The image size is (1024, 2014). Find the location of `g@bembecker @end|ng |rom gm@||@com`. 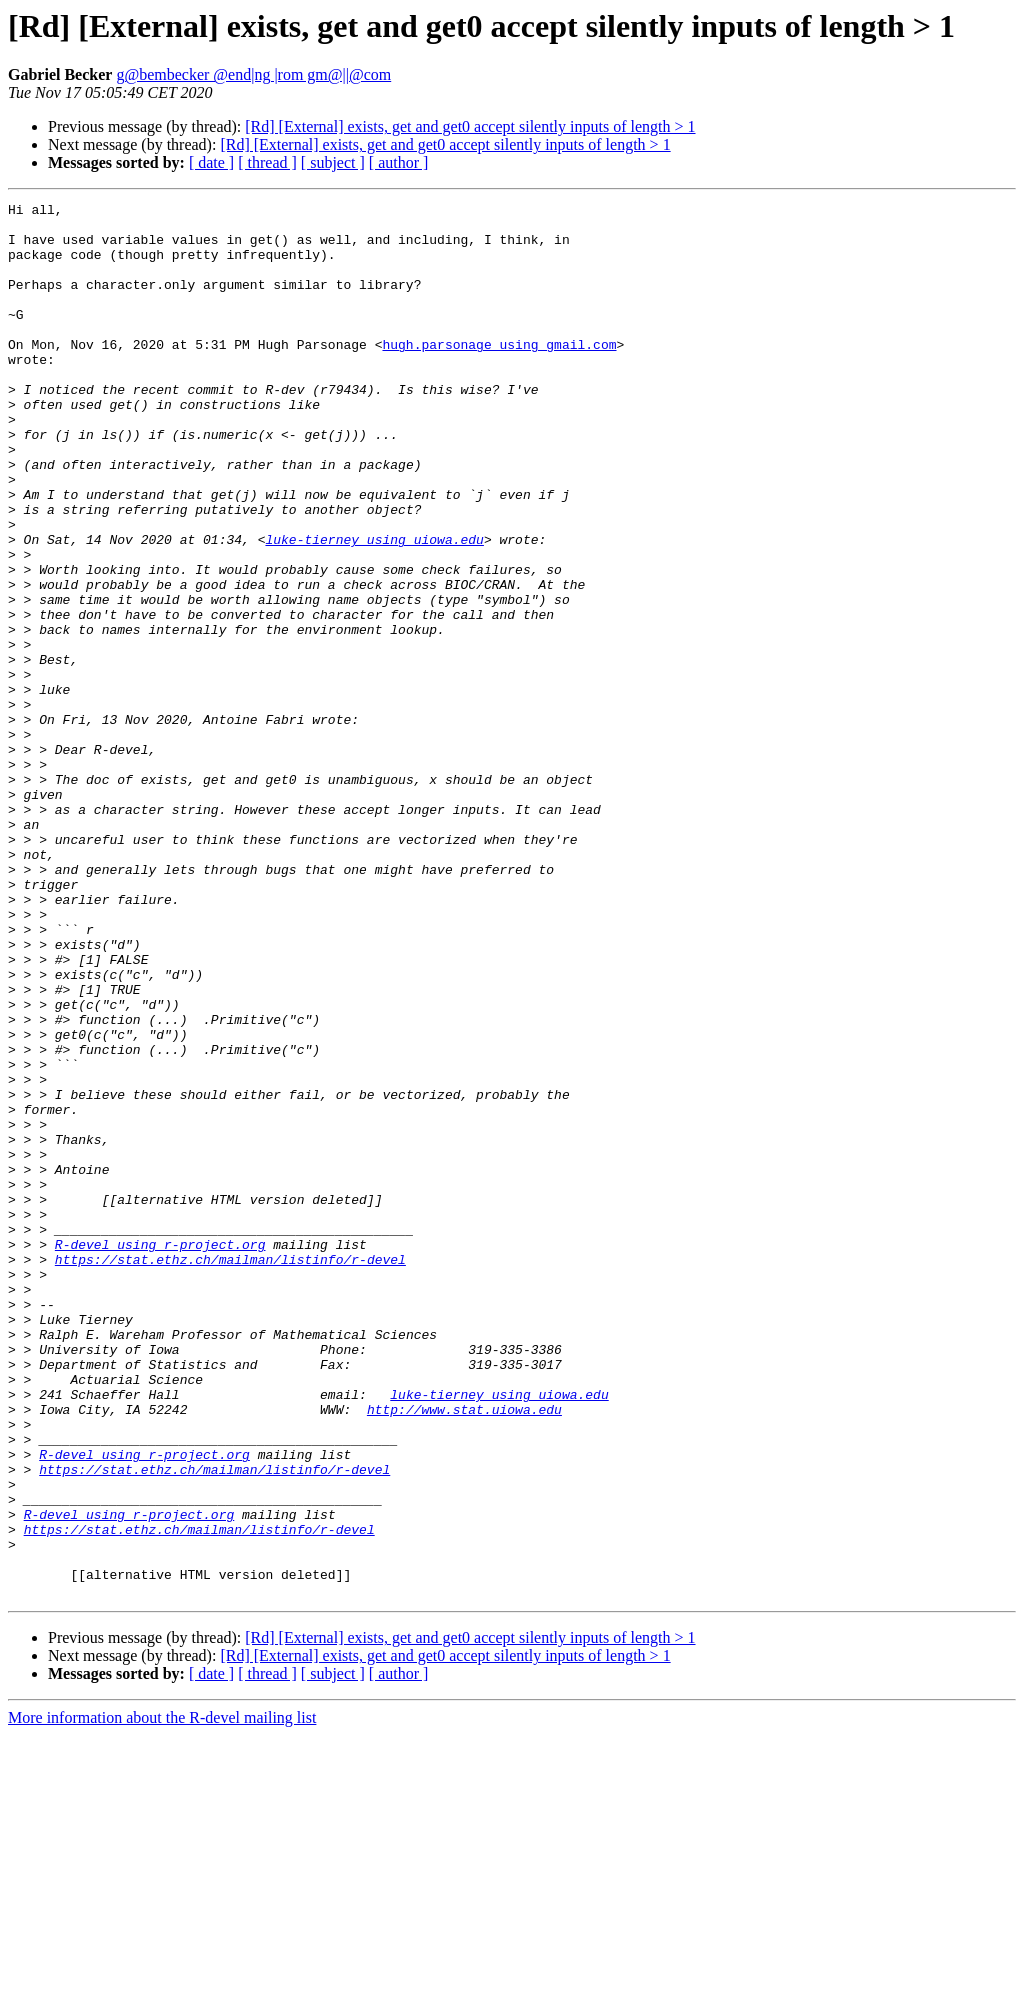

g@bembecker @end|ng |rom gm@||@com is located at coordinates (253, 74).